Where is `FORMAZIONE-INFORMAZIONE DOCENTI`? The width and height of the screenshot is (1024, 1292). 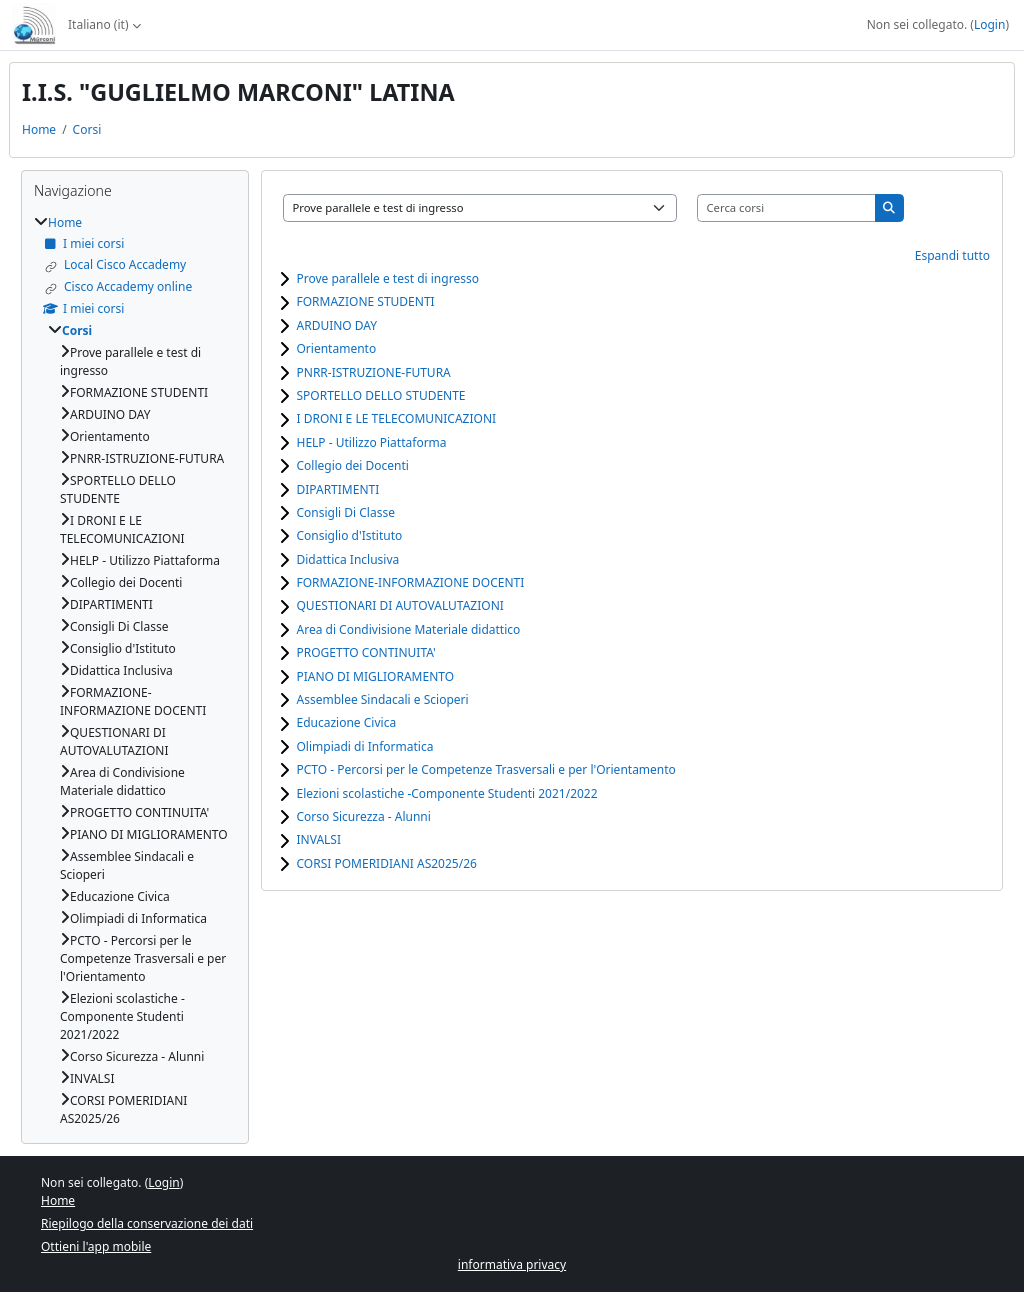
FORMAZIONE-INFORMAZIONE DOCENTI is located at coordinates (411, 582).